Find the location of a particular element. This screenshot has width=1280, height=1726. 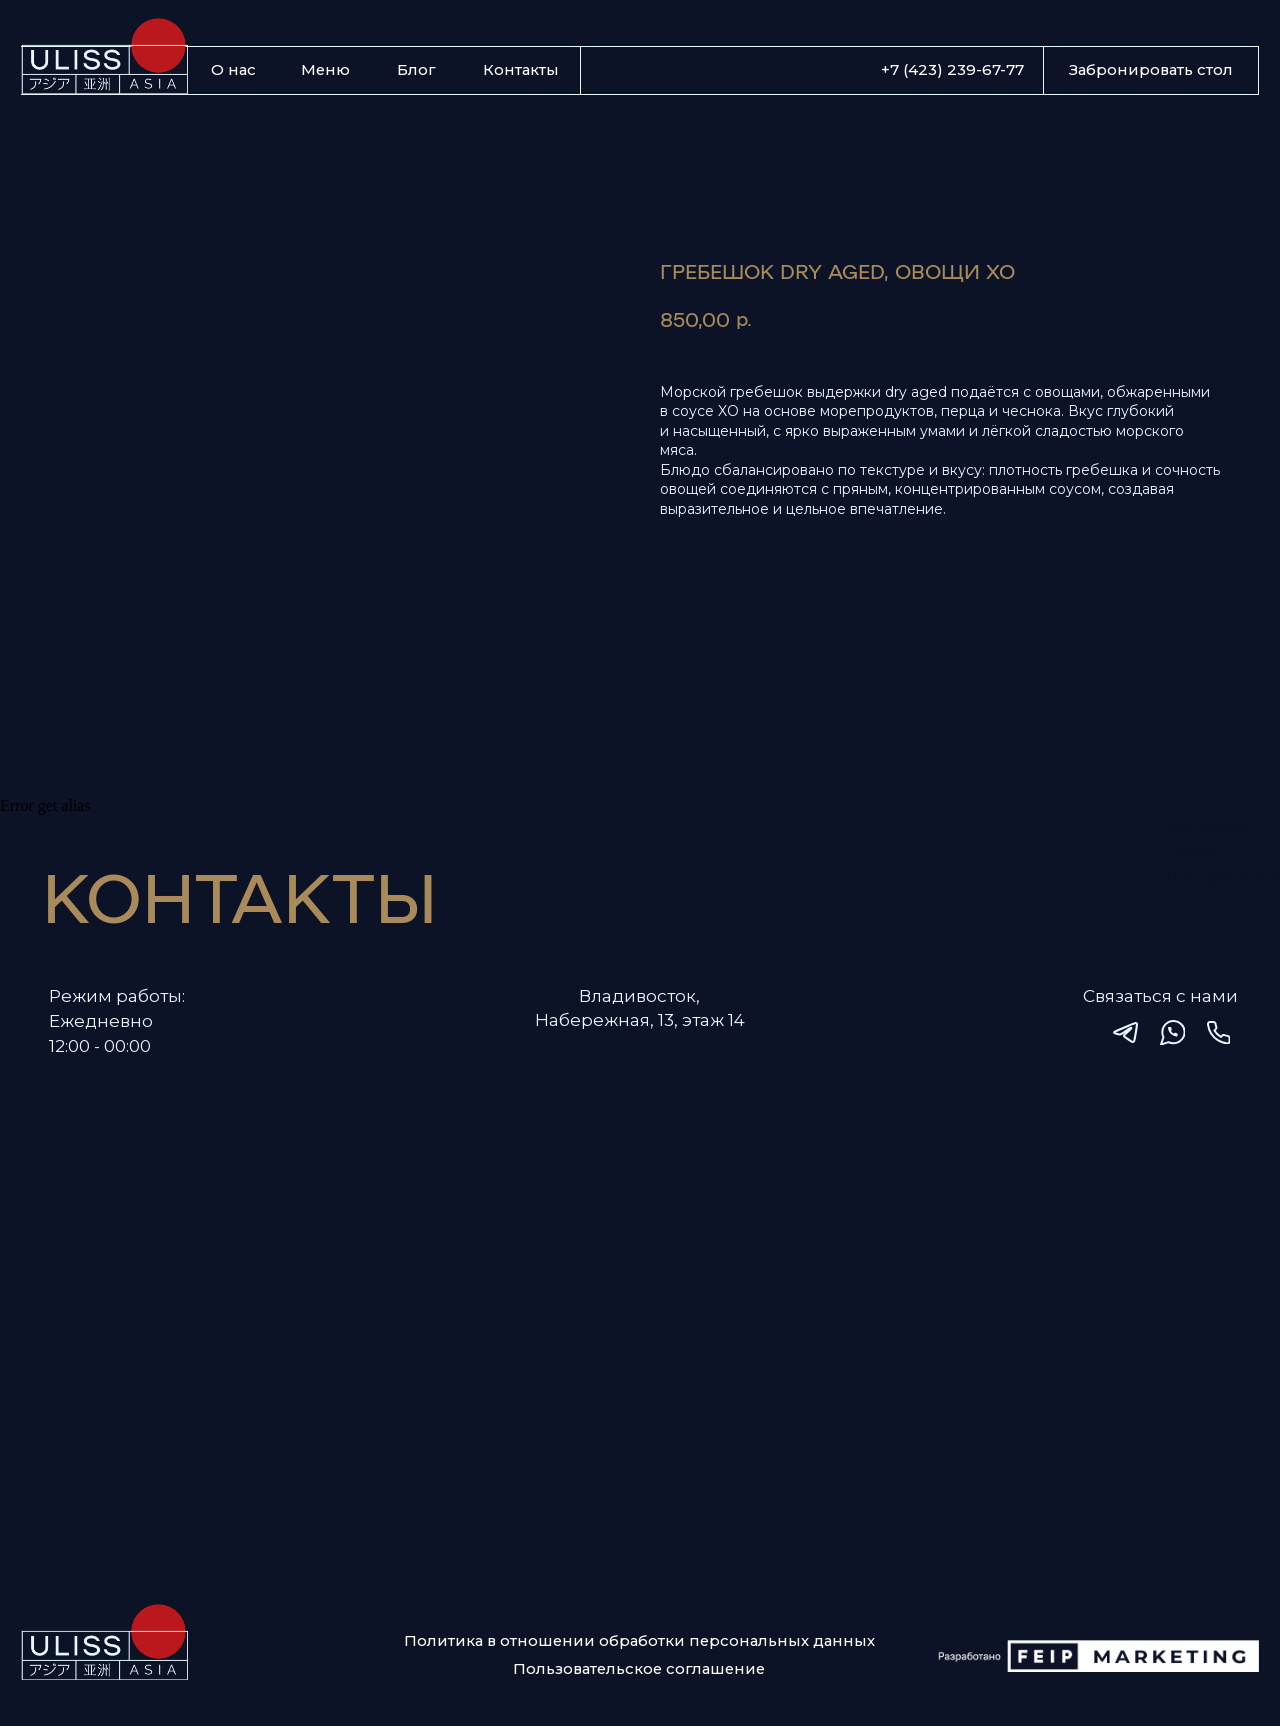

[img] is located at coordinates (1126, 1032).